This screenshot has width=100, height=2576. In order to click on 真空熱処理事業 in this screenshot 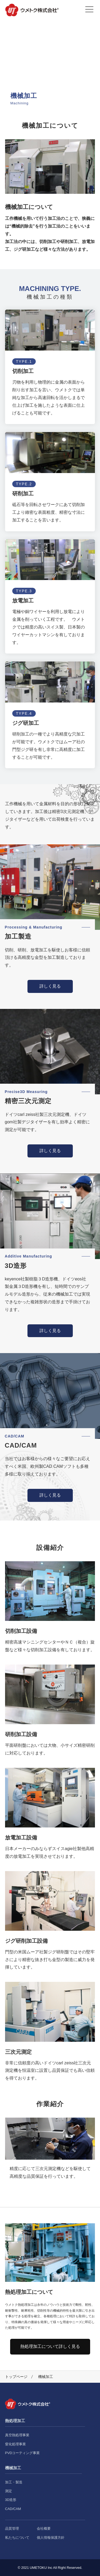, I will do `click(17, 2435)`.